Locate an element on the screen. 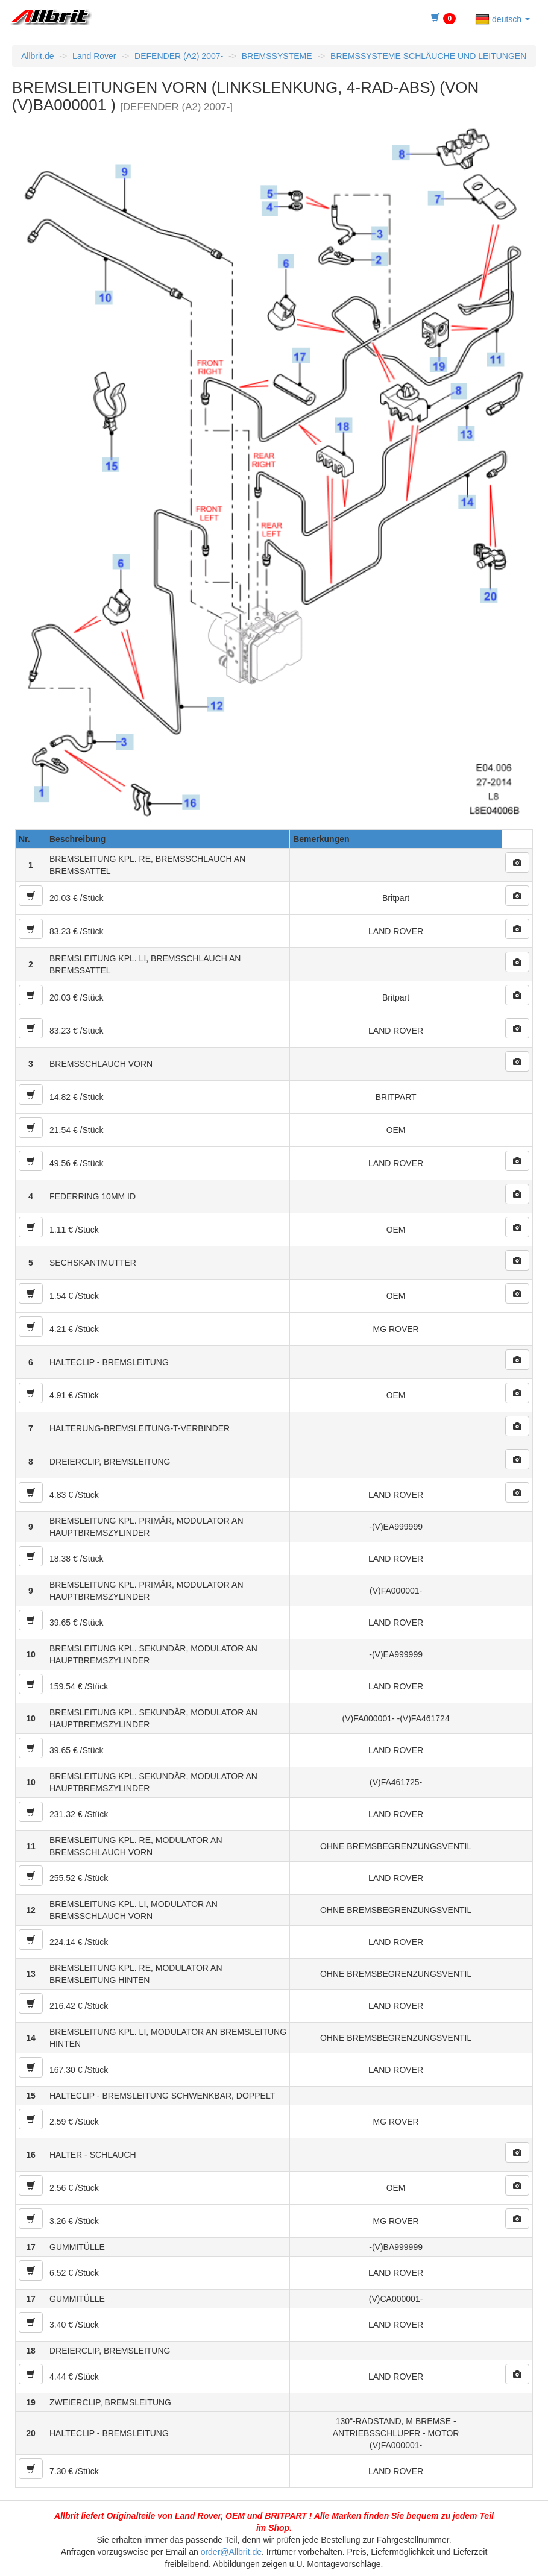 The height and width of the screenshot is (2576, 548). order@Allbrit.de is located at coordinates (231, 2552).